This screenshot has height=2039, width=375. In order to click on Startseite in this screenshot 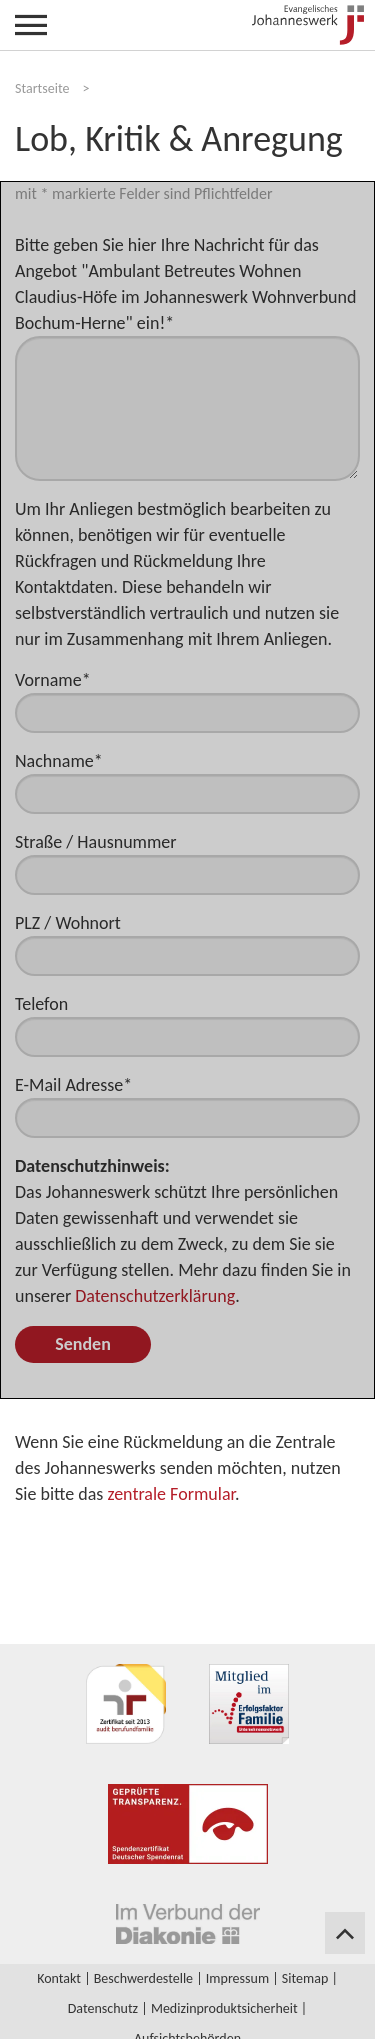, I will do `click(42, 88)`.